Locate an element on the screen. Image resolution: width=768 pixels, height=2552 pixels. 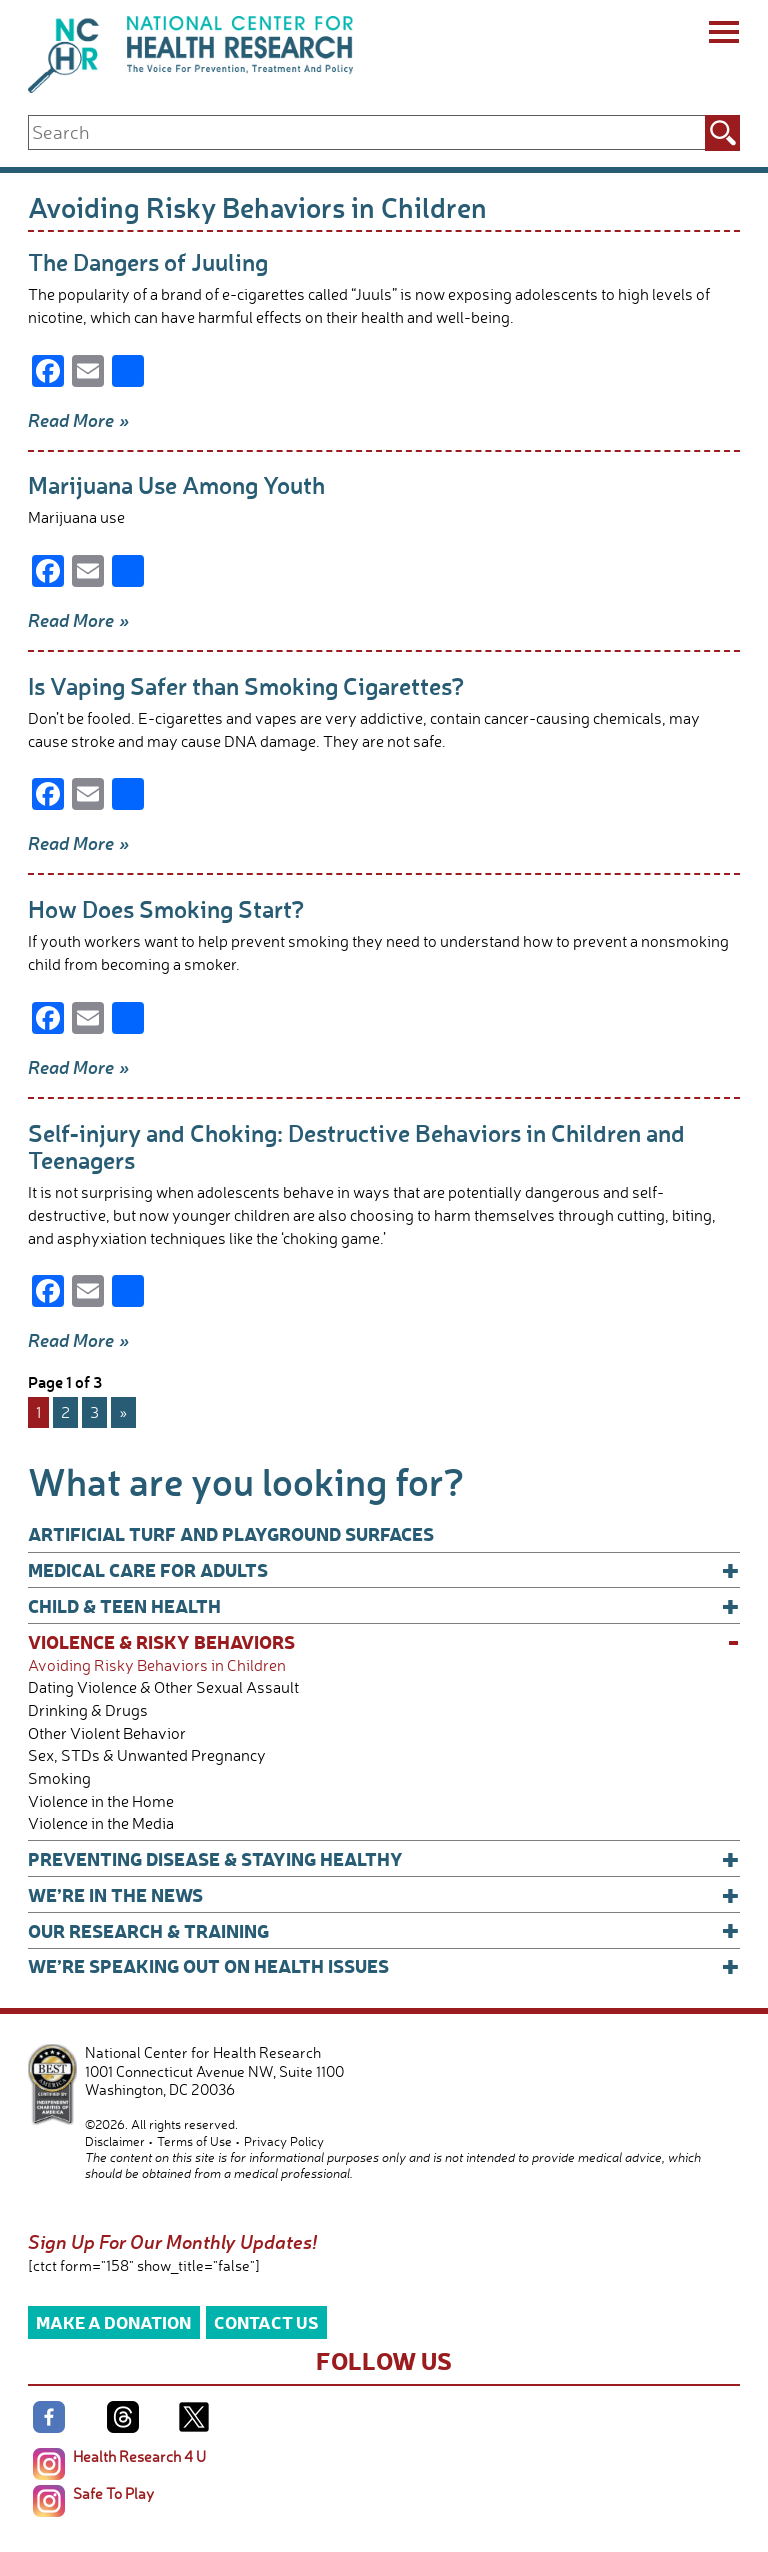
Terms of Use is located at coordinates (194, 2141).